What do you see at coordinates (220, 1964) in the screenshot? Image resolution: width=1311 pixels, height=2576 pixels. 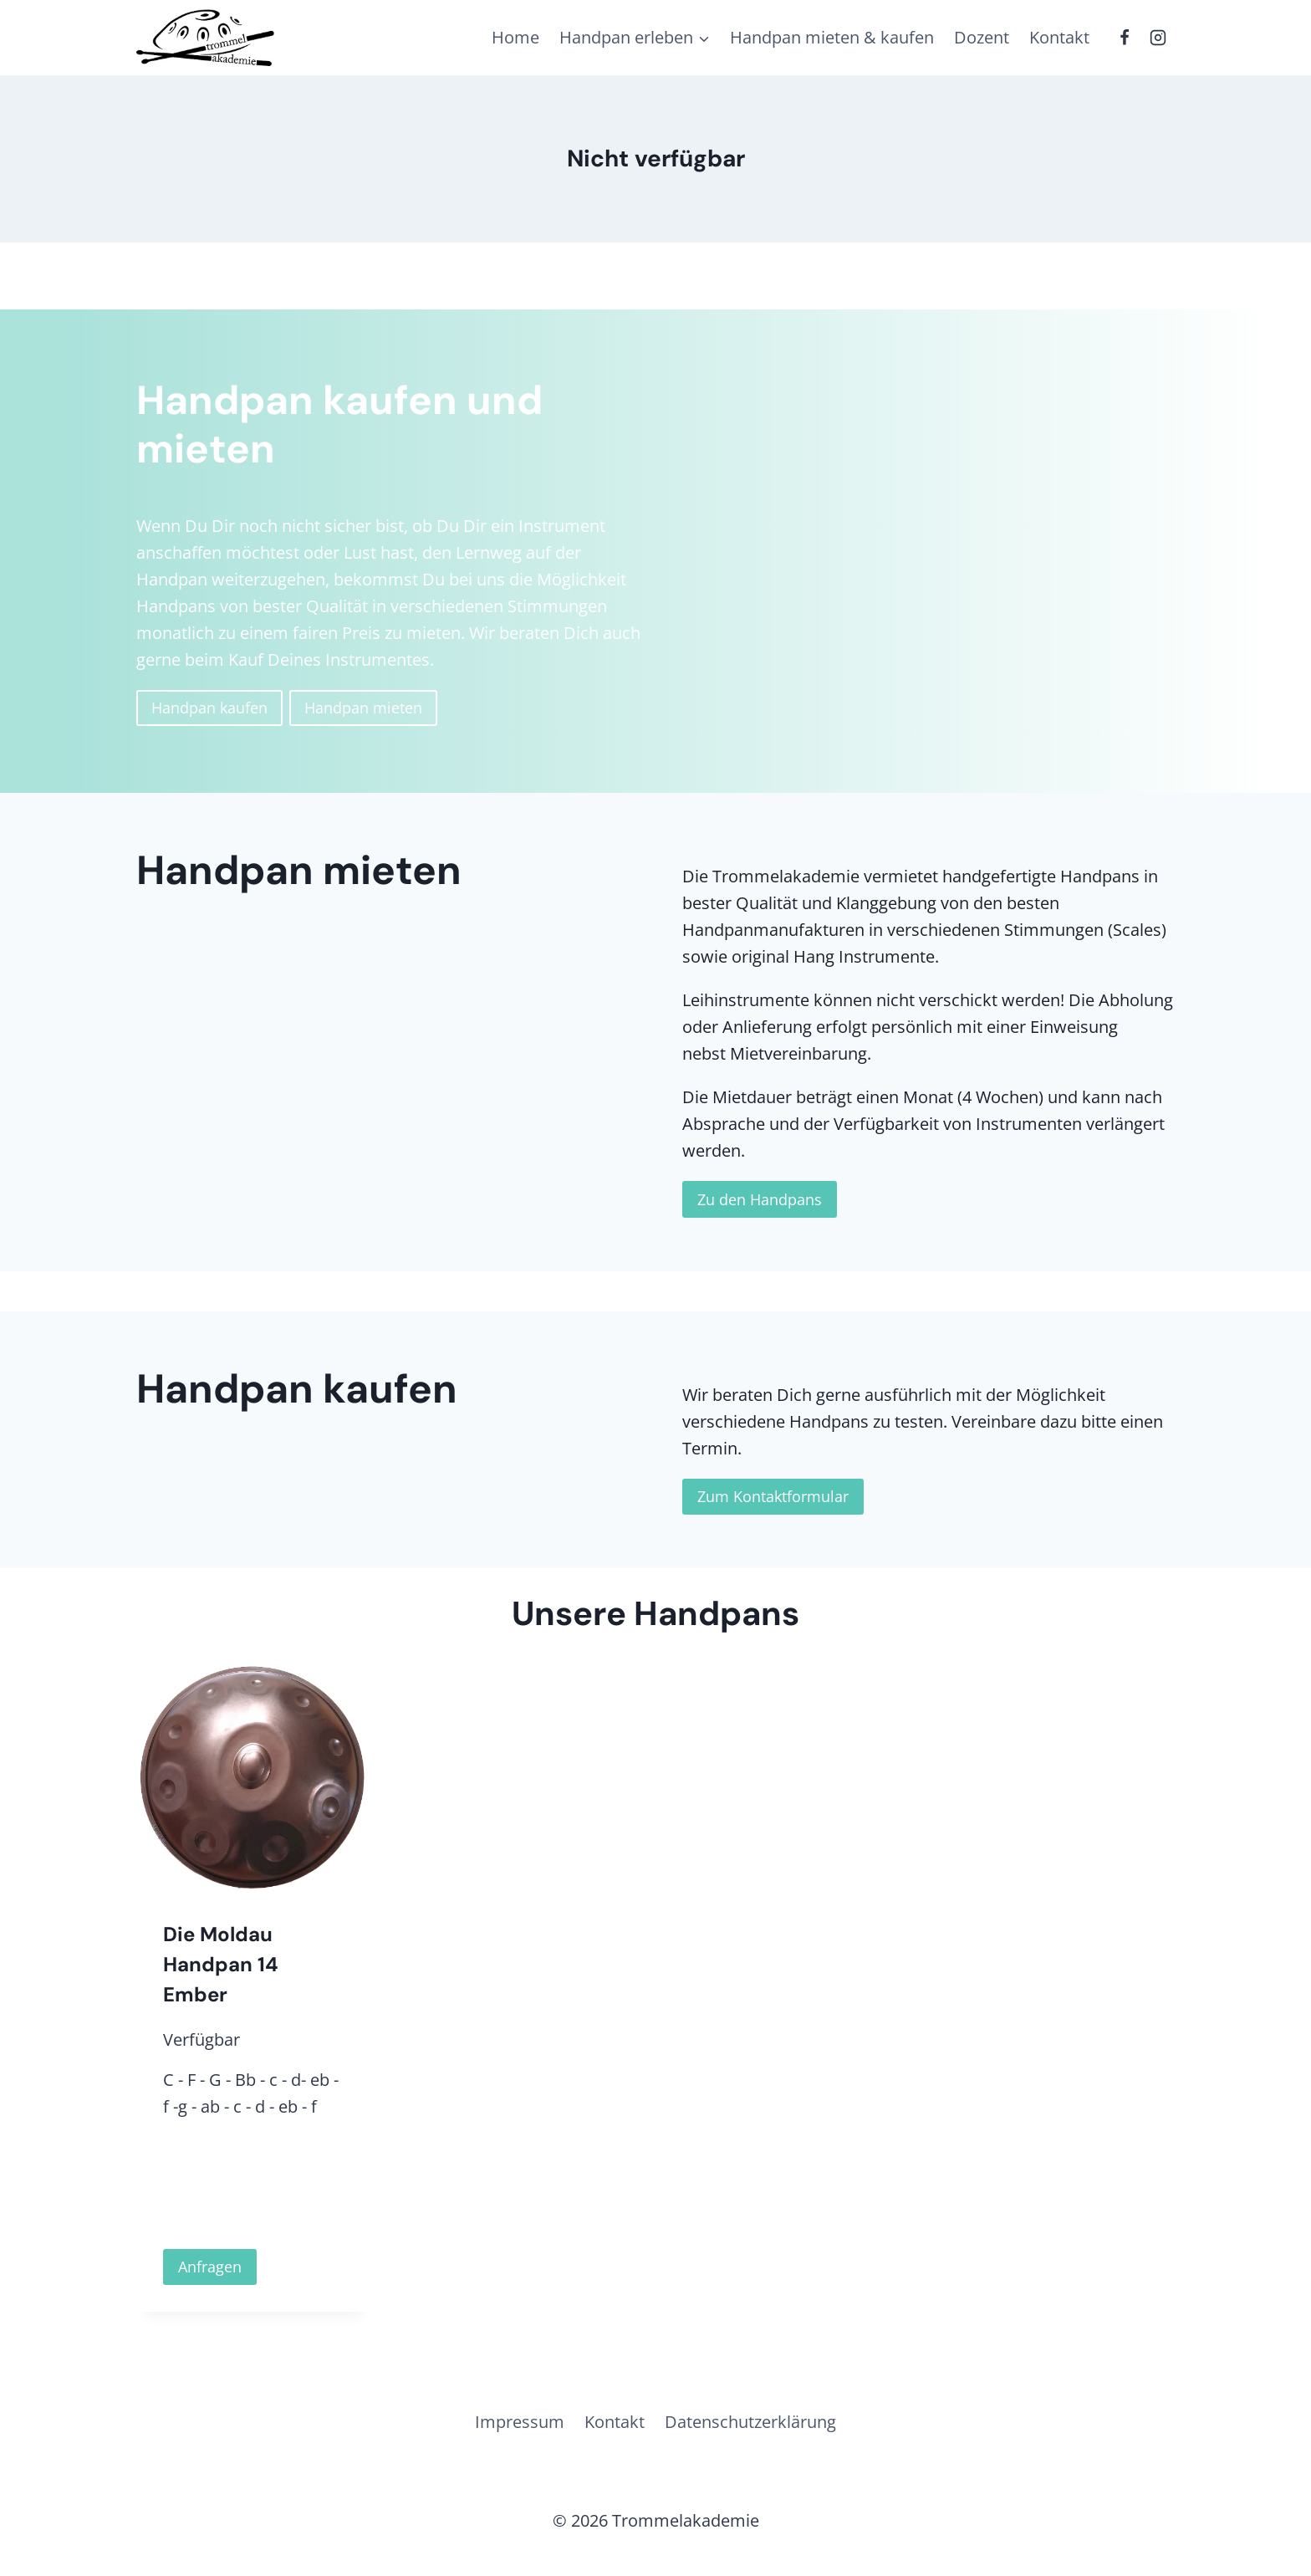 I see `Die Moldau Handpan 14 Ember` at bounding box center [220, 1964].